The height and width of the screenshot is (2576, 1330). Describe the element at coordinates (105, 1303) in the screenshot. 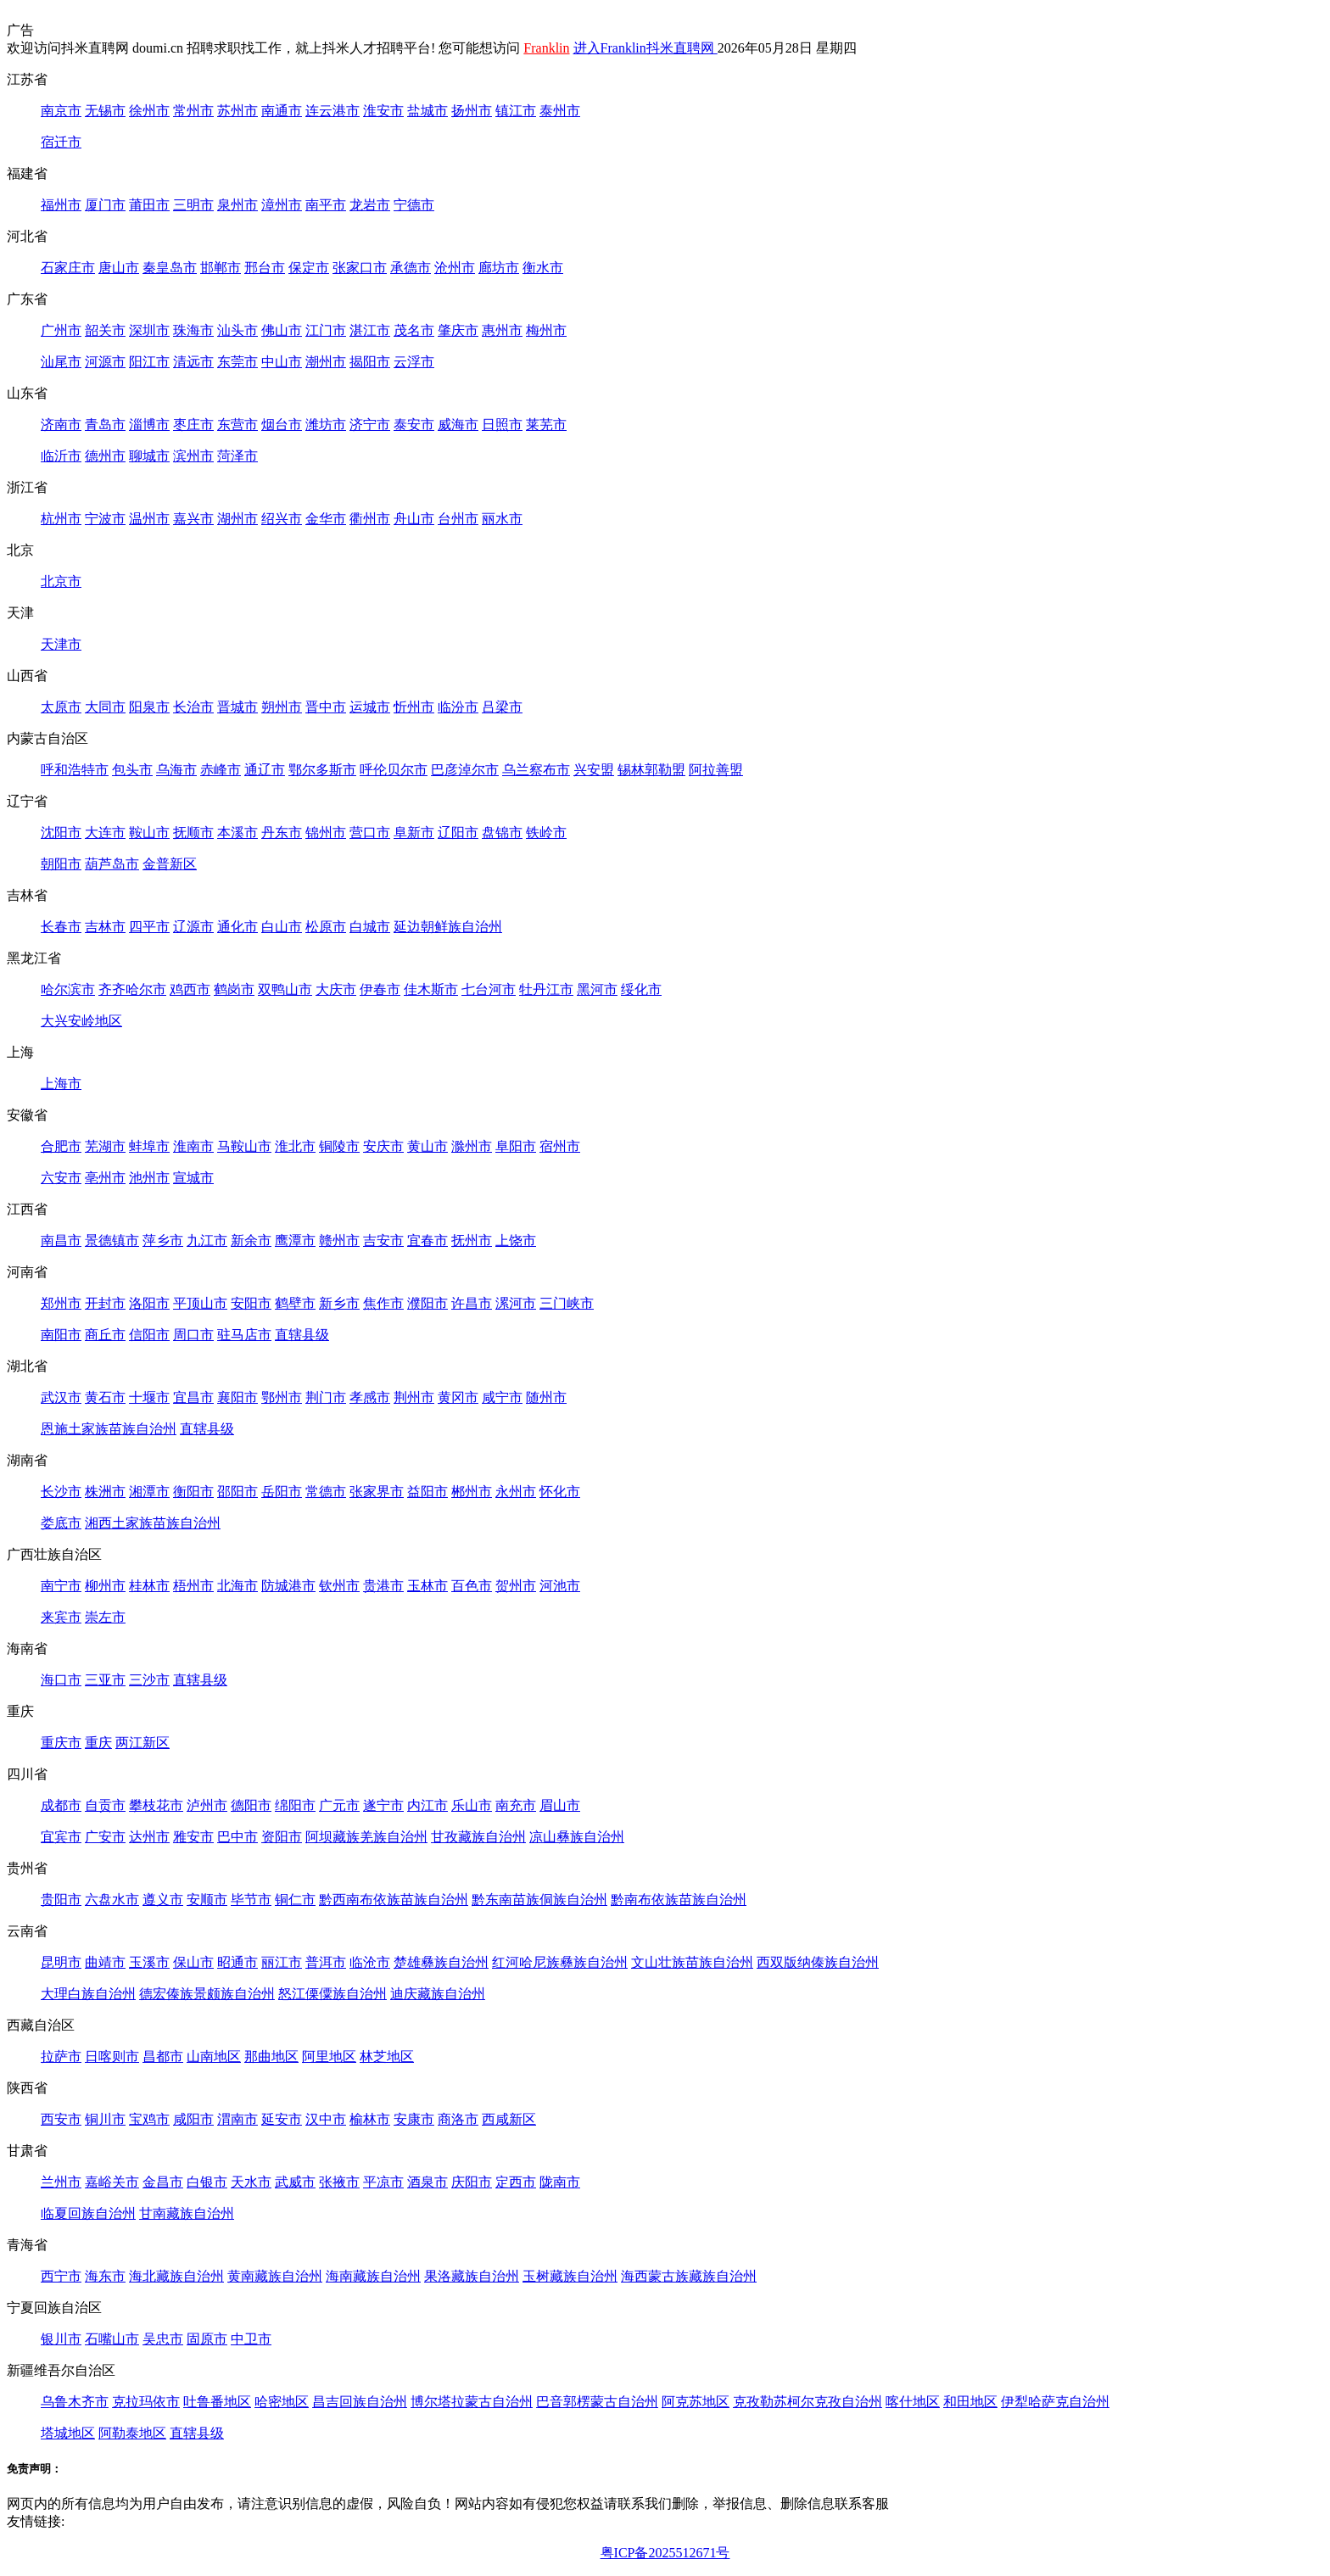

I see `开封市` at that location.